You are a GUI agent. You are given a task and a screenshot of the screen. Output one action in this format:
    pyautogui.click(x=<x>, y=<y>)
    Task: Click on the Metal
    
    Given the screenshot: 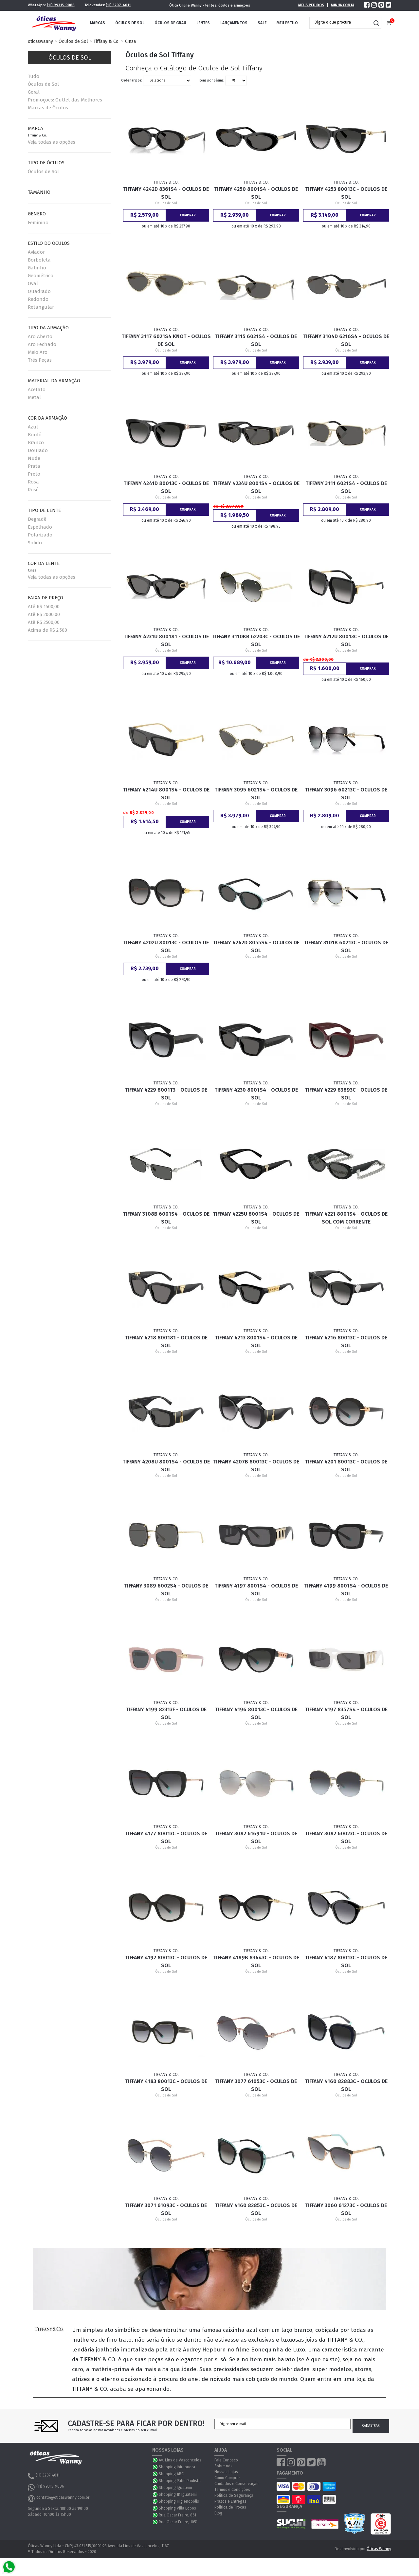 What is the action you would take?
    pyautogui.click(x=34, y=397)
    